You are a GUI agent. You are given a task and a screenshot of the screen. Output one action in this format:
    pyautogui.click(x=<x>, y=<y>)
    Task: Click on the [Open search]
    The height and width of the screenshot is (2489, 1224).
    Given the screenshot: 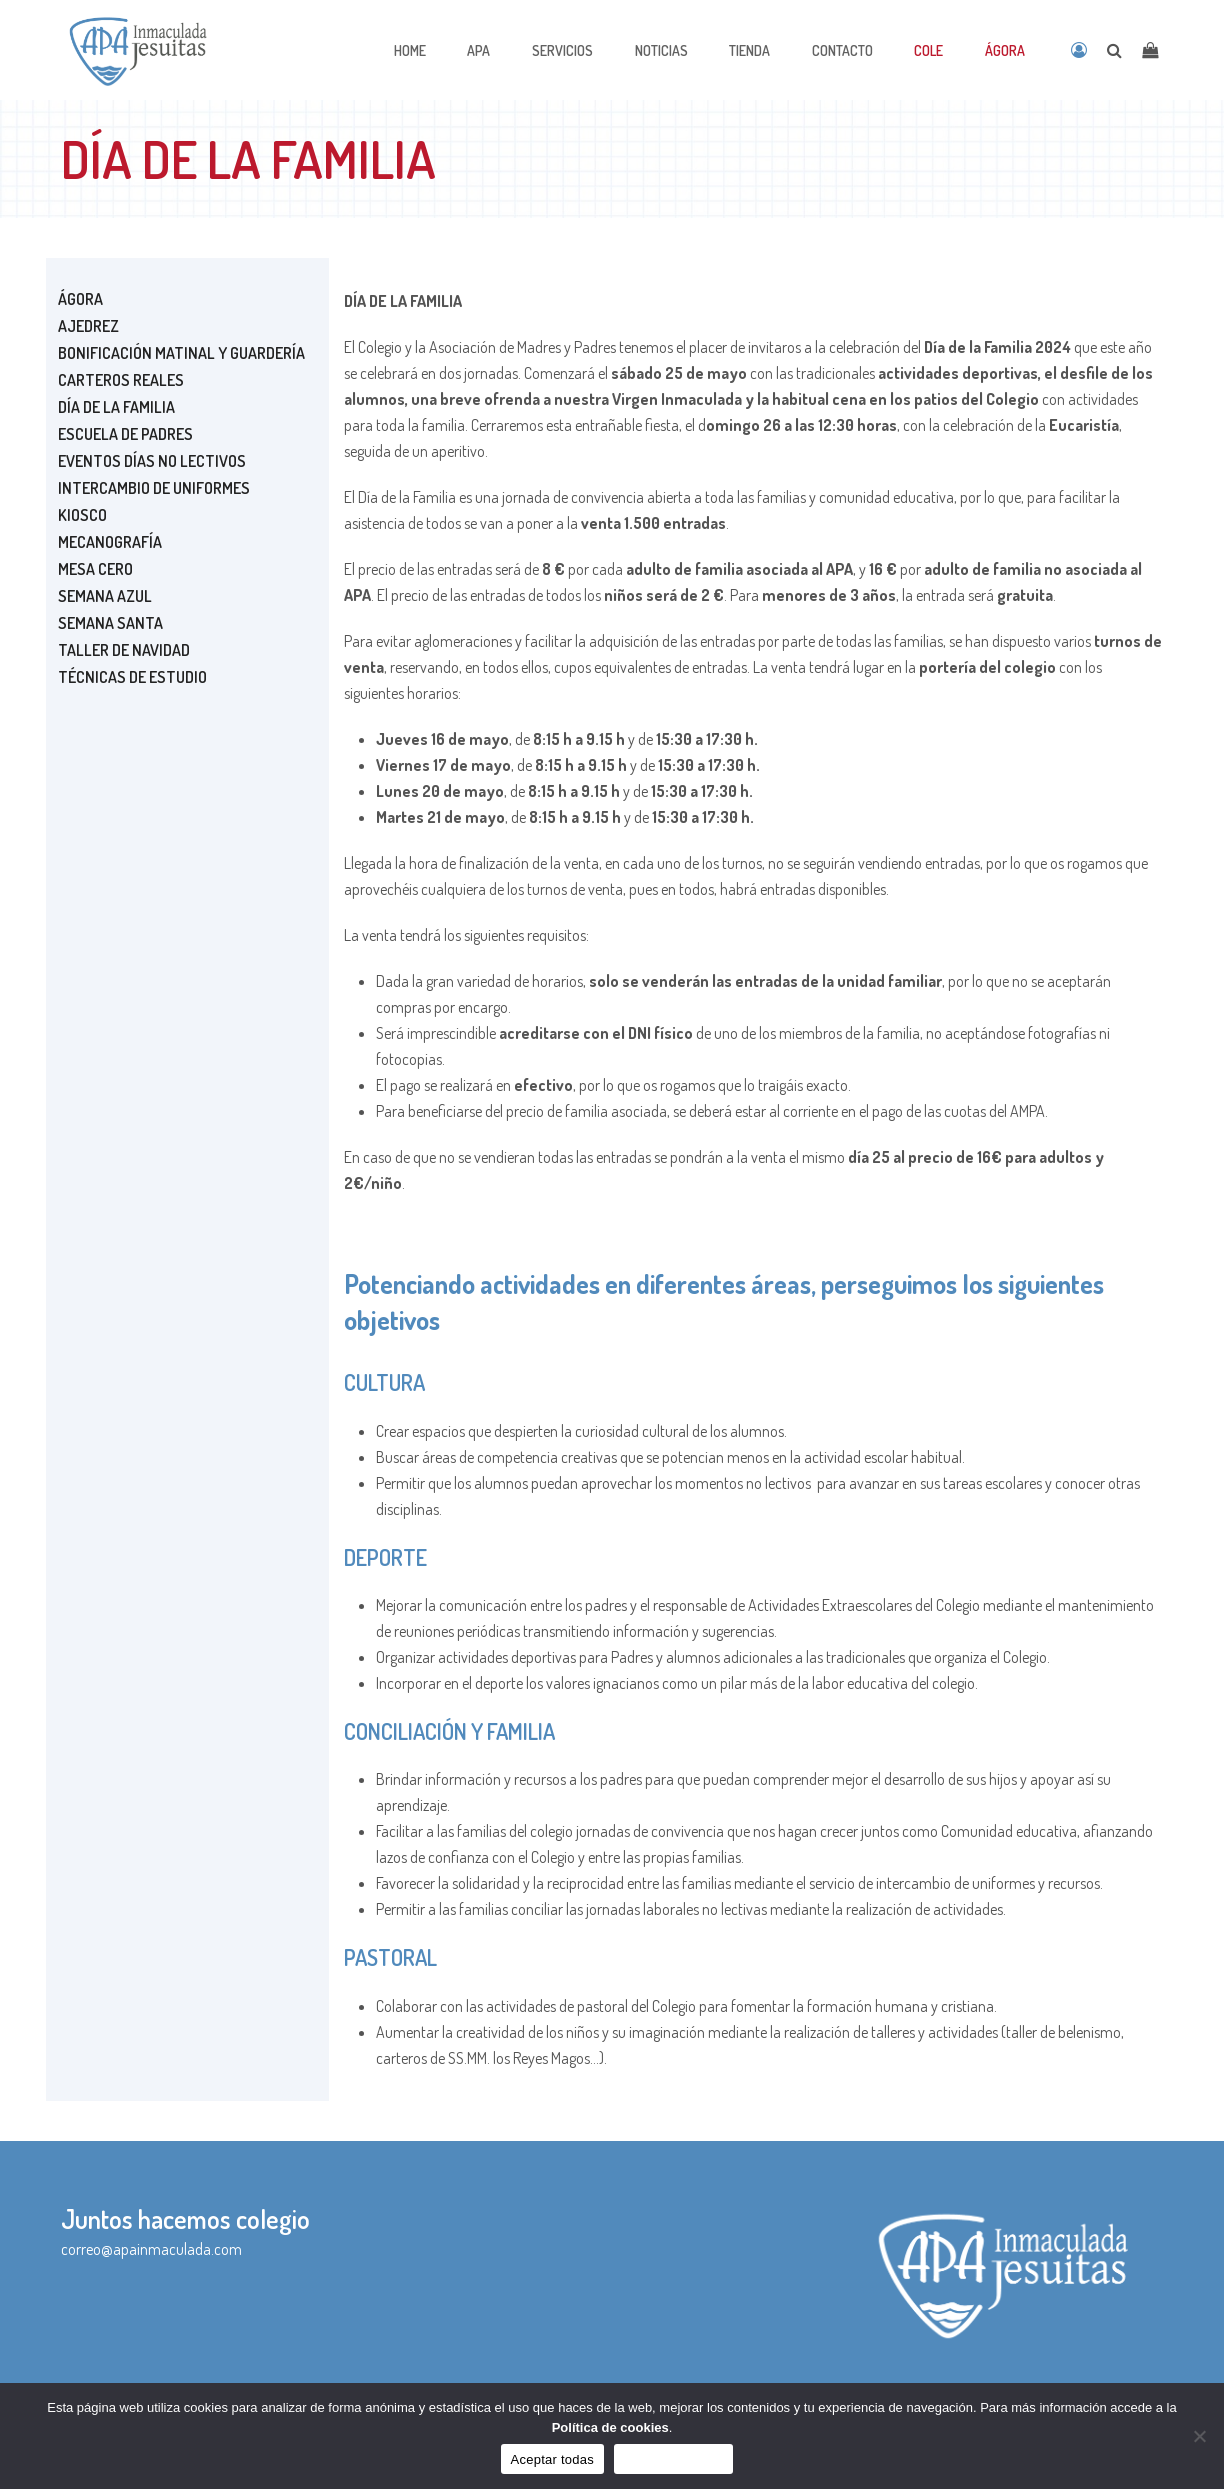 What is the action you would take?
    pyautogui.click(x=1114, y=50)
    